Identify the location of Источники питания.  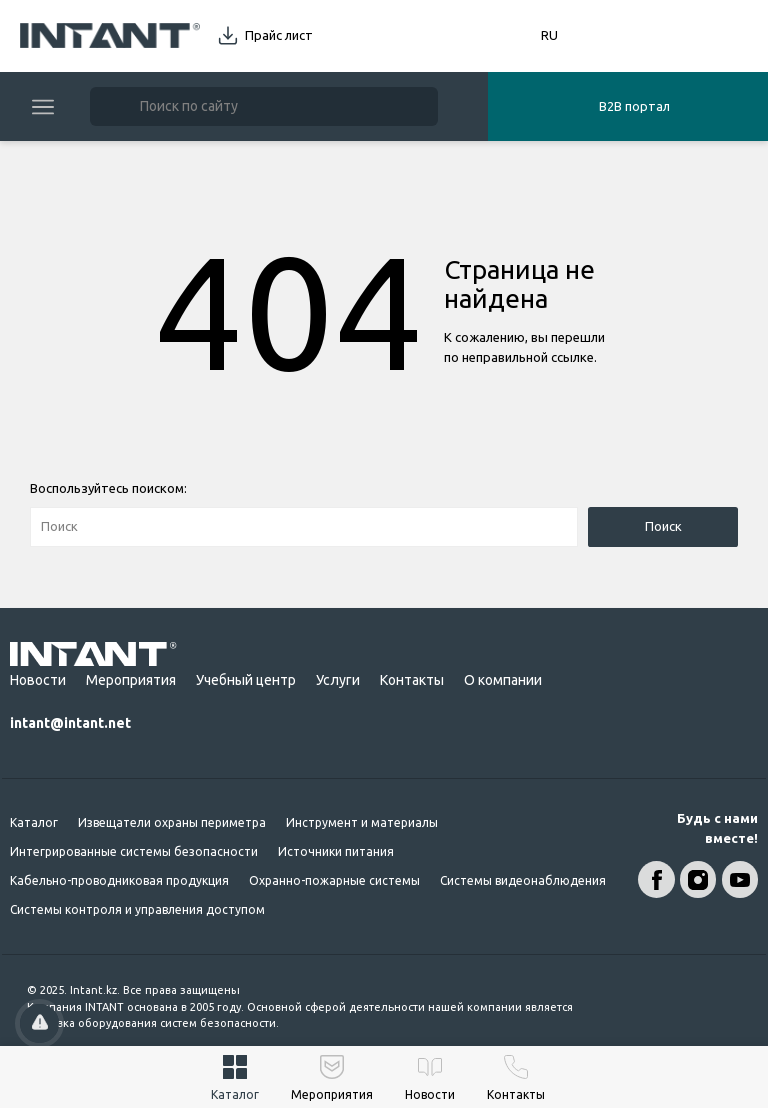
(336, 851).